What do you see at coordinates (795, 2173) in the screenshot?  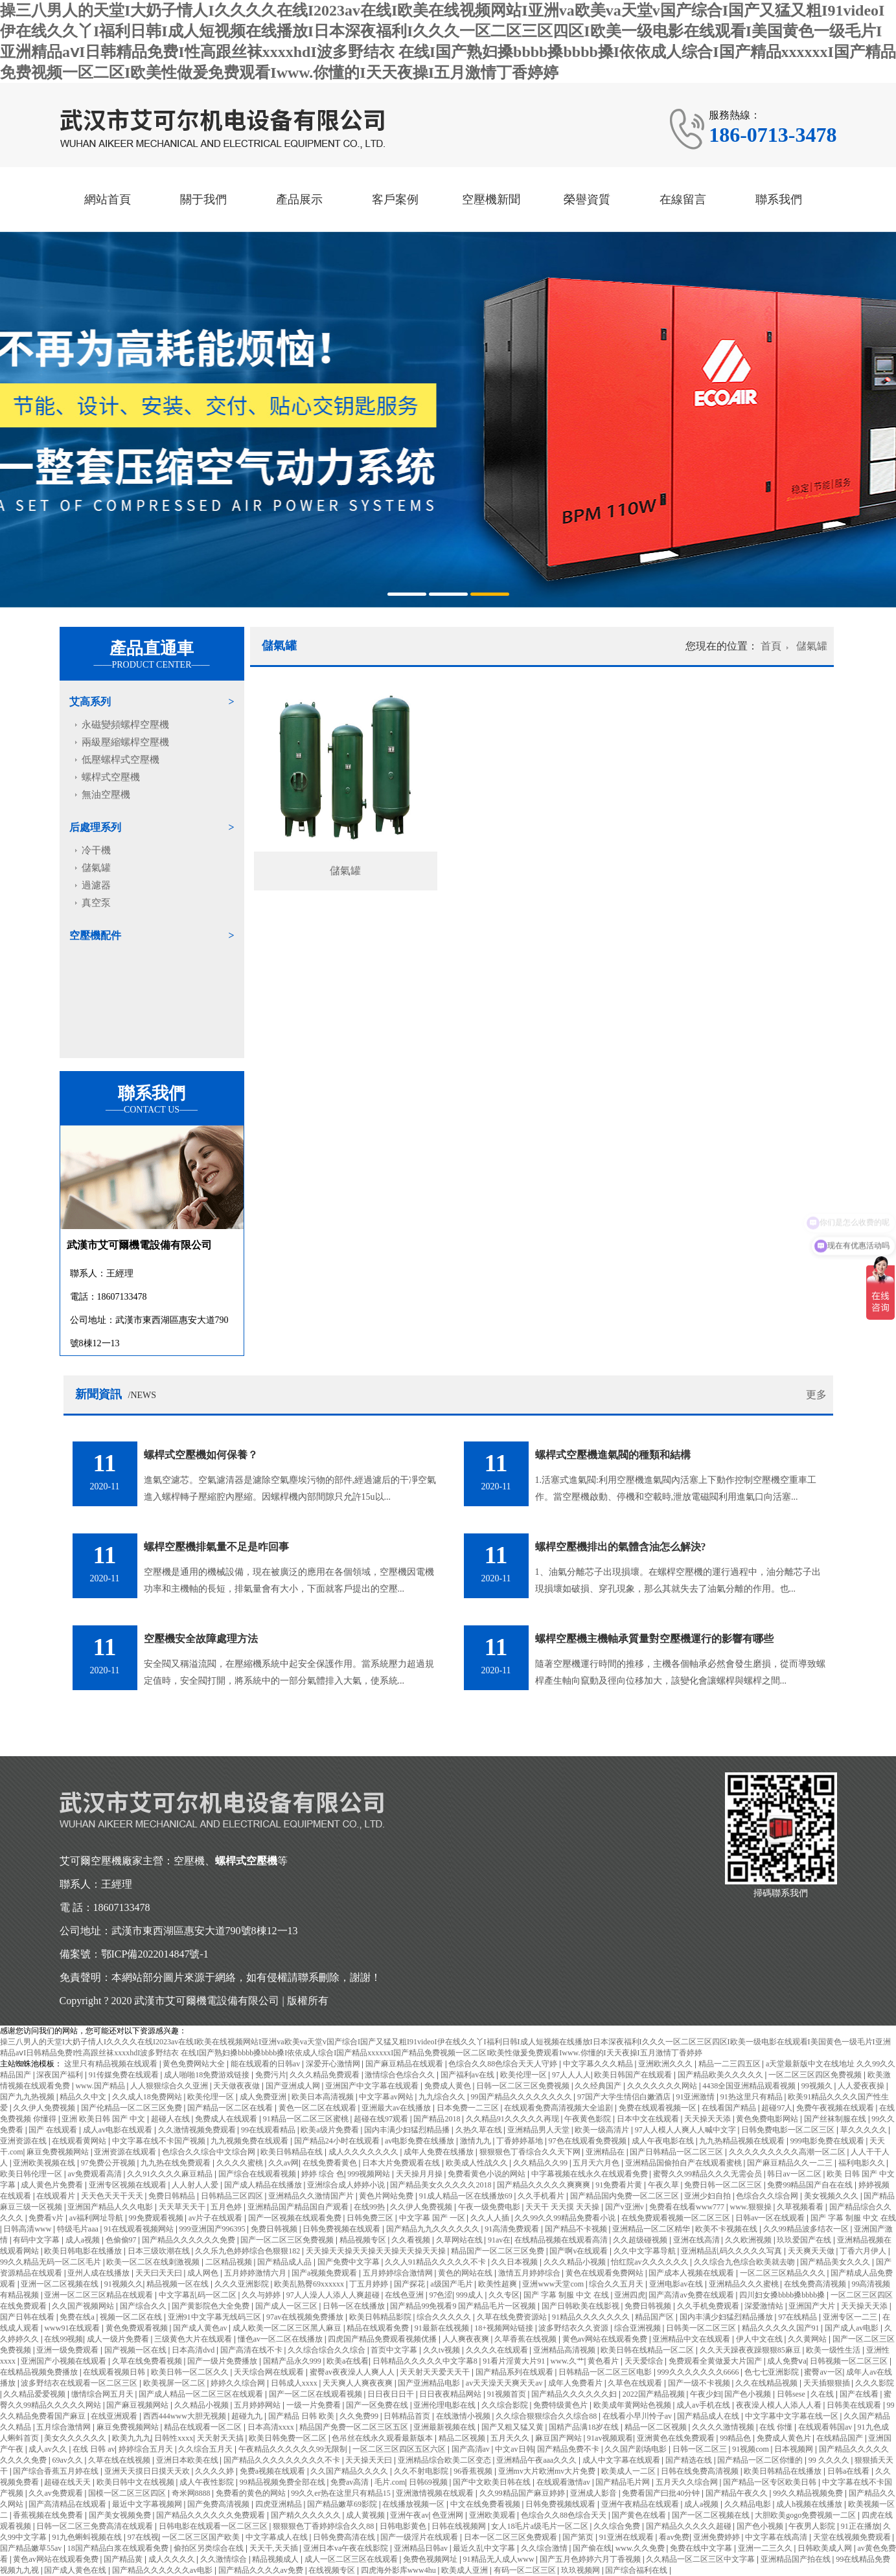 I see `韩日av一区二区` at bounding box center [795, 2173].